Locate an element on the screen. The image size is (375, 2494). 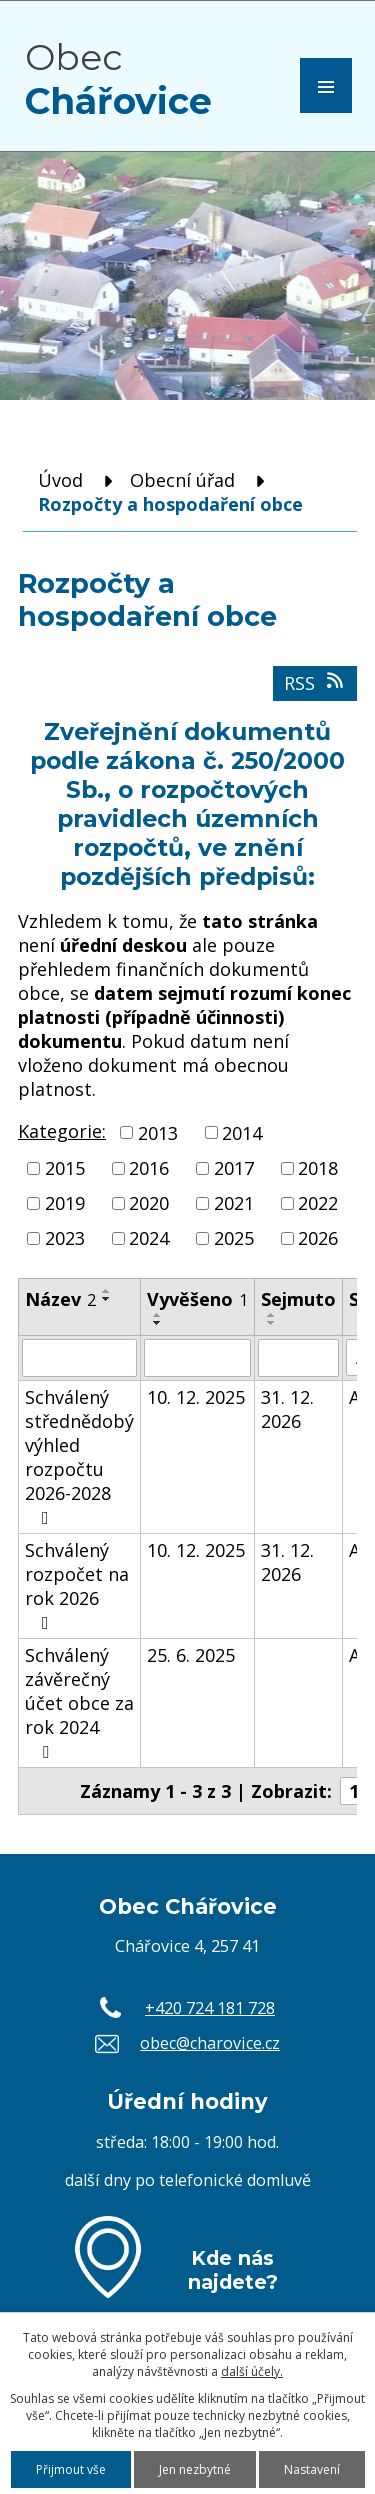
+420 724 181 728 is located at coordinates (210, 2008).